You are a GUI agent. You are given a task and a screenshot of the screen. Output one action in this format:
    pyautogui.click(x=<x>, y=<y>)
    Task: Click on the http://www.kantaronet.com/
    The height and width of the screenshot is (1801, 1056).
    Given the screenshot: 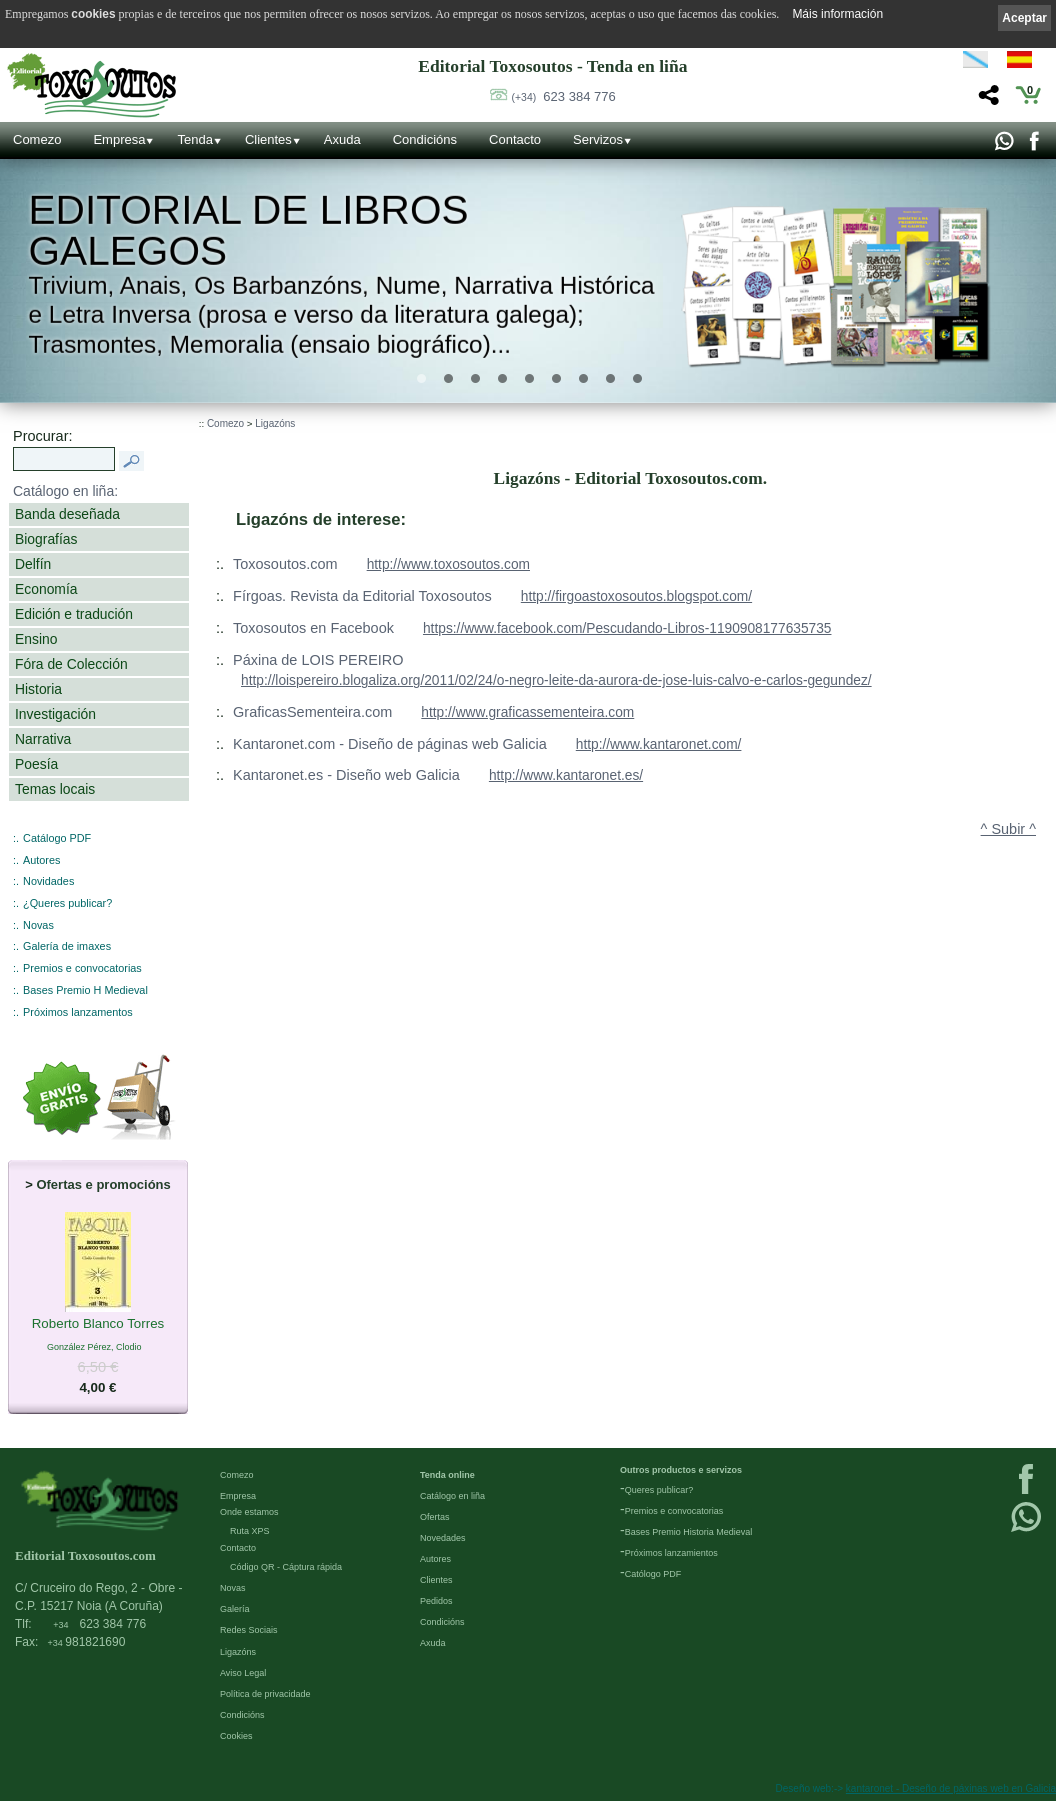 What is the action you would take?
    pyautogui.click(x=659, y=744)
    